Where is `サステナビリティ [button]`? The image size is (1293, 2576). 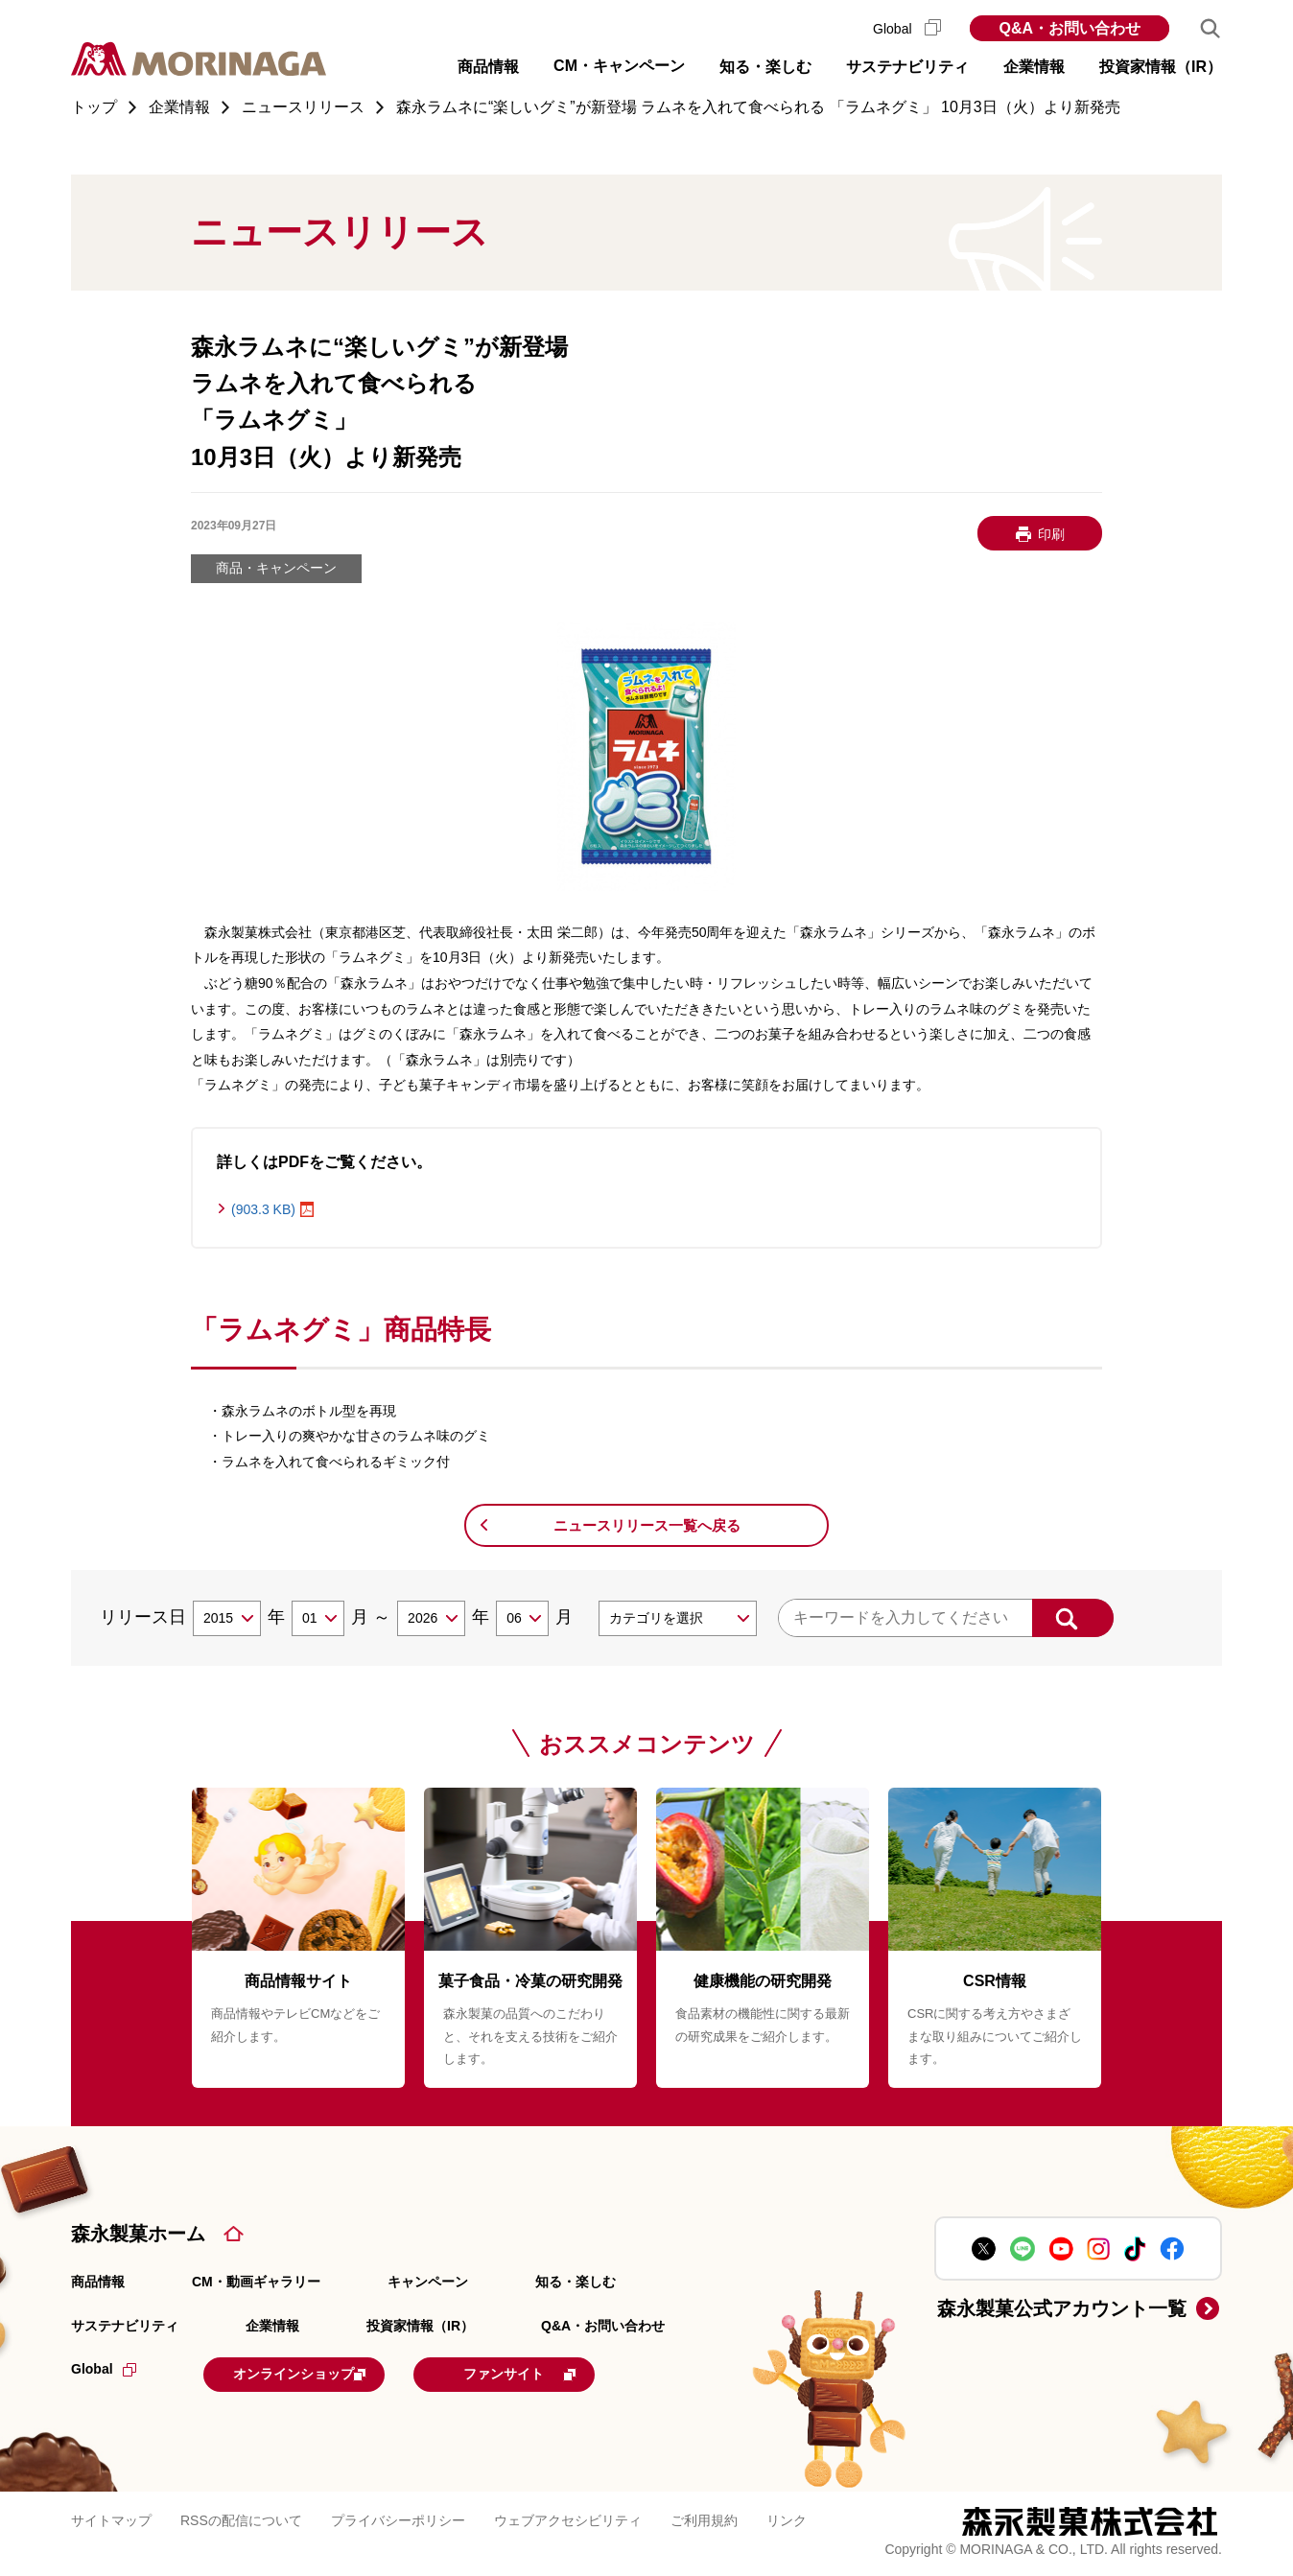
サステナビリティ [button] is located at coordinates (907, 67).